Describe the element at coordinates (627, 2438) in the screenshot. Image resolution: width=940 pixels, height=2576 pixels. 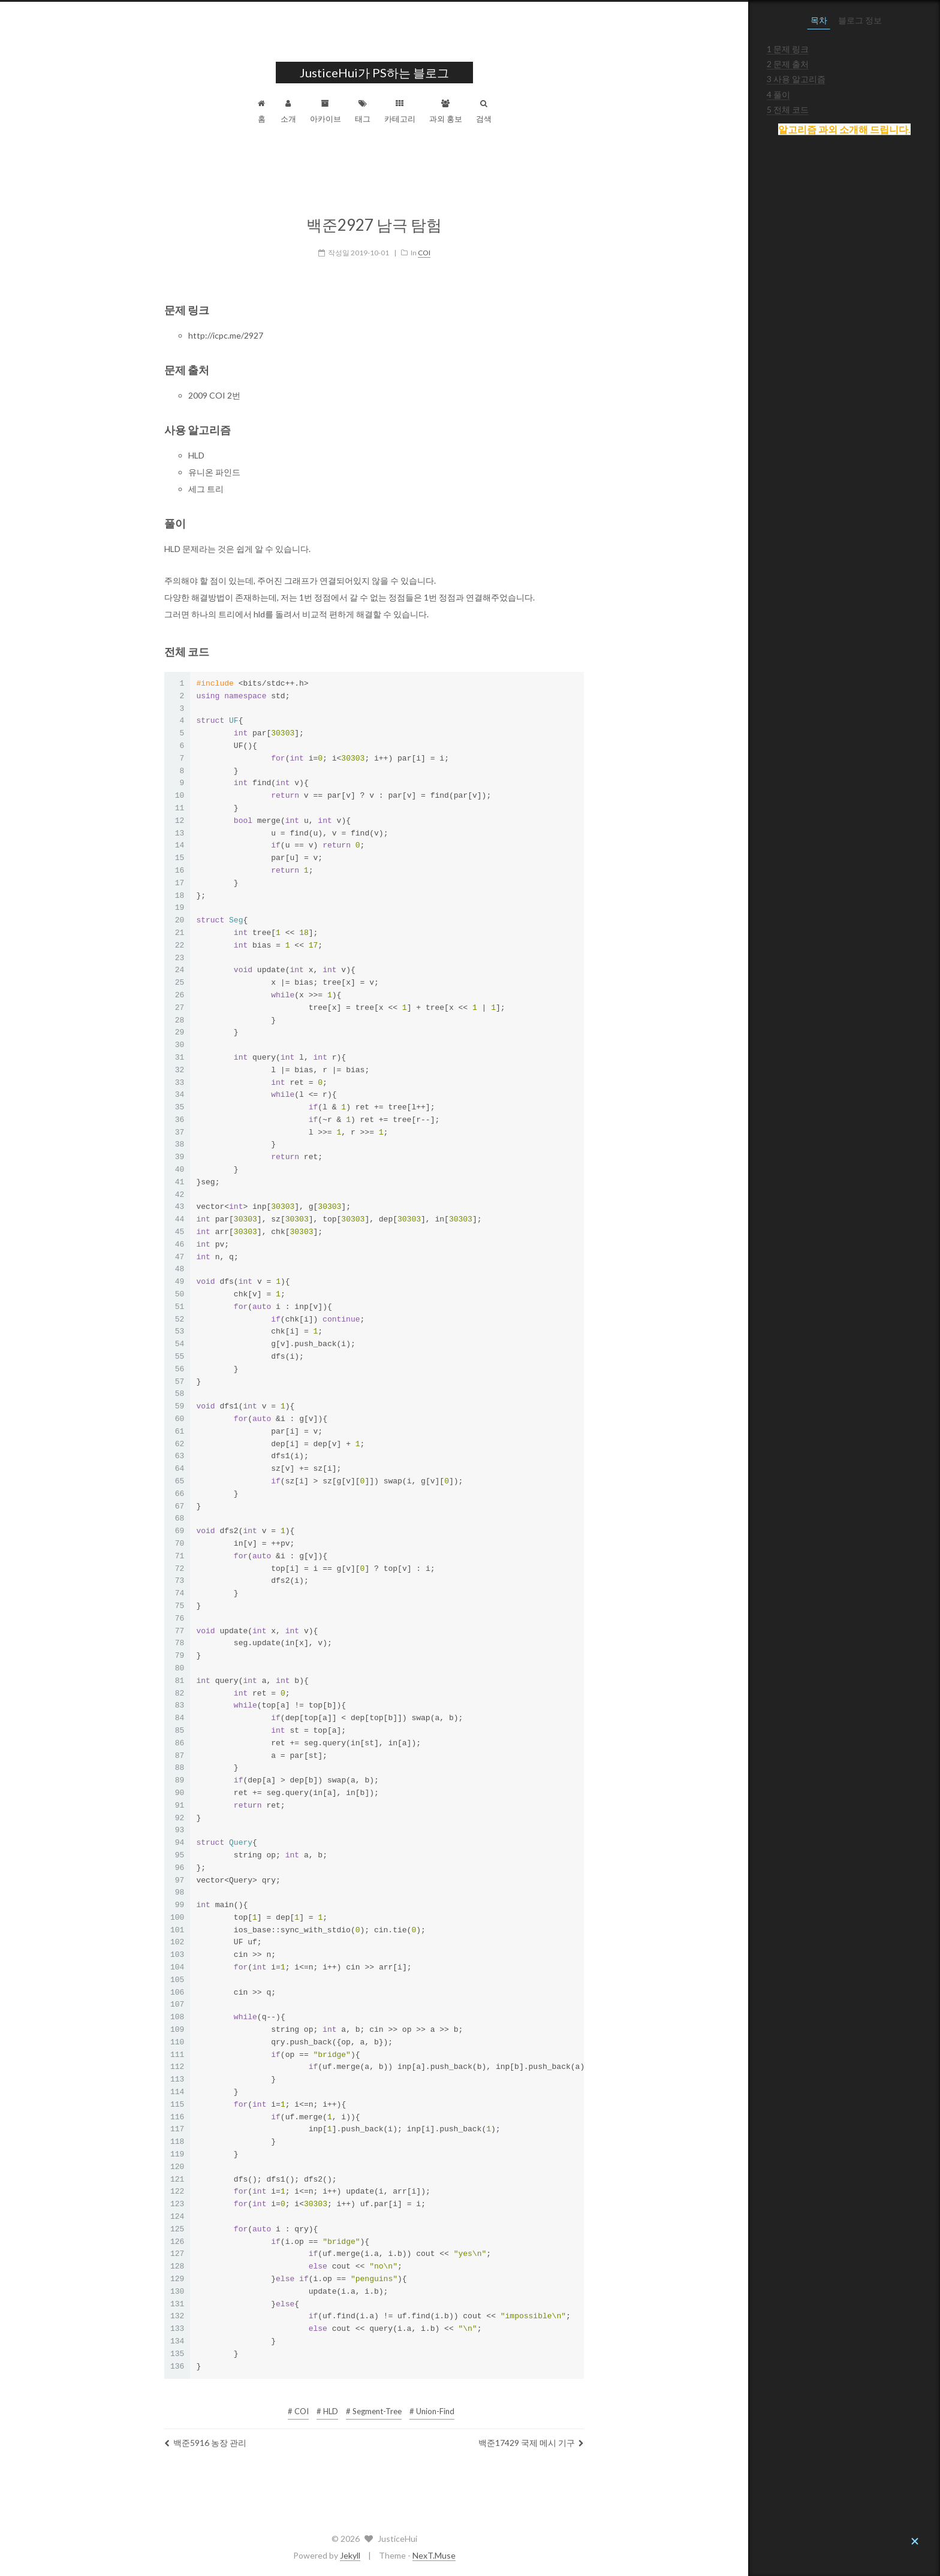
I see `백준17429 국제 메시 기구` at that location.